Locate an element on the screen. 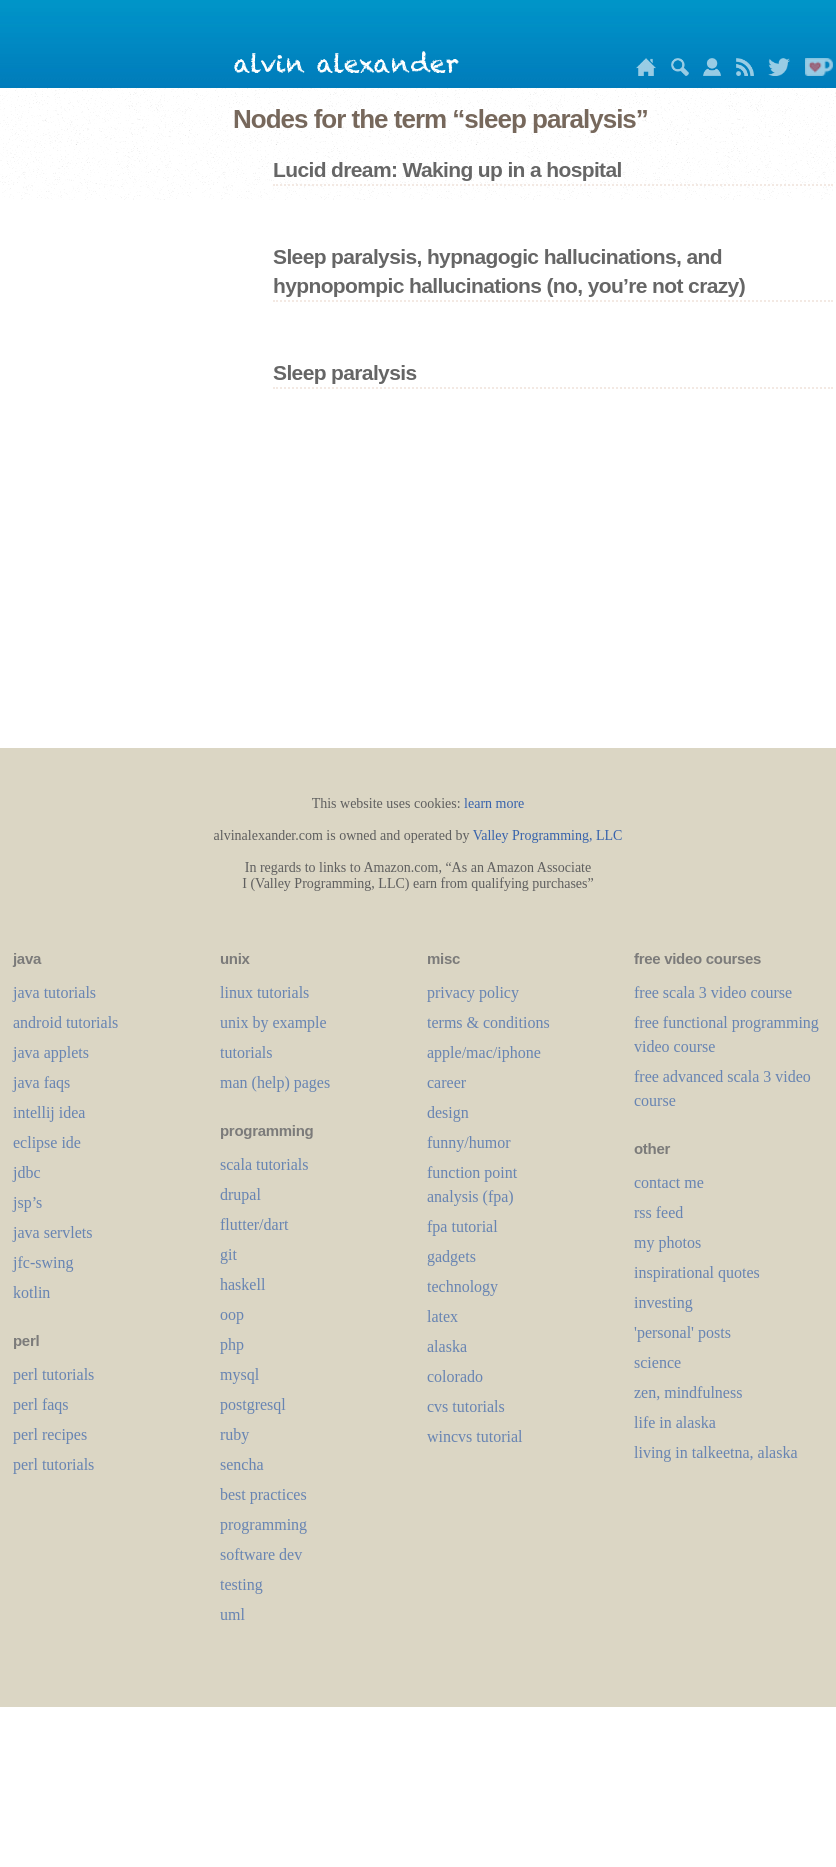 This screenshot has height=1867, width=836. testing is located at coordinates (241, 1584).